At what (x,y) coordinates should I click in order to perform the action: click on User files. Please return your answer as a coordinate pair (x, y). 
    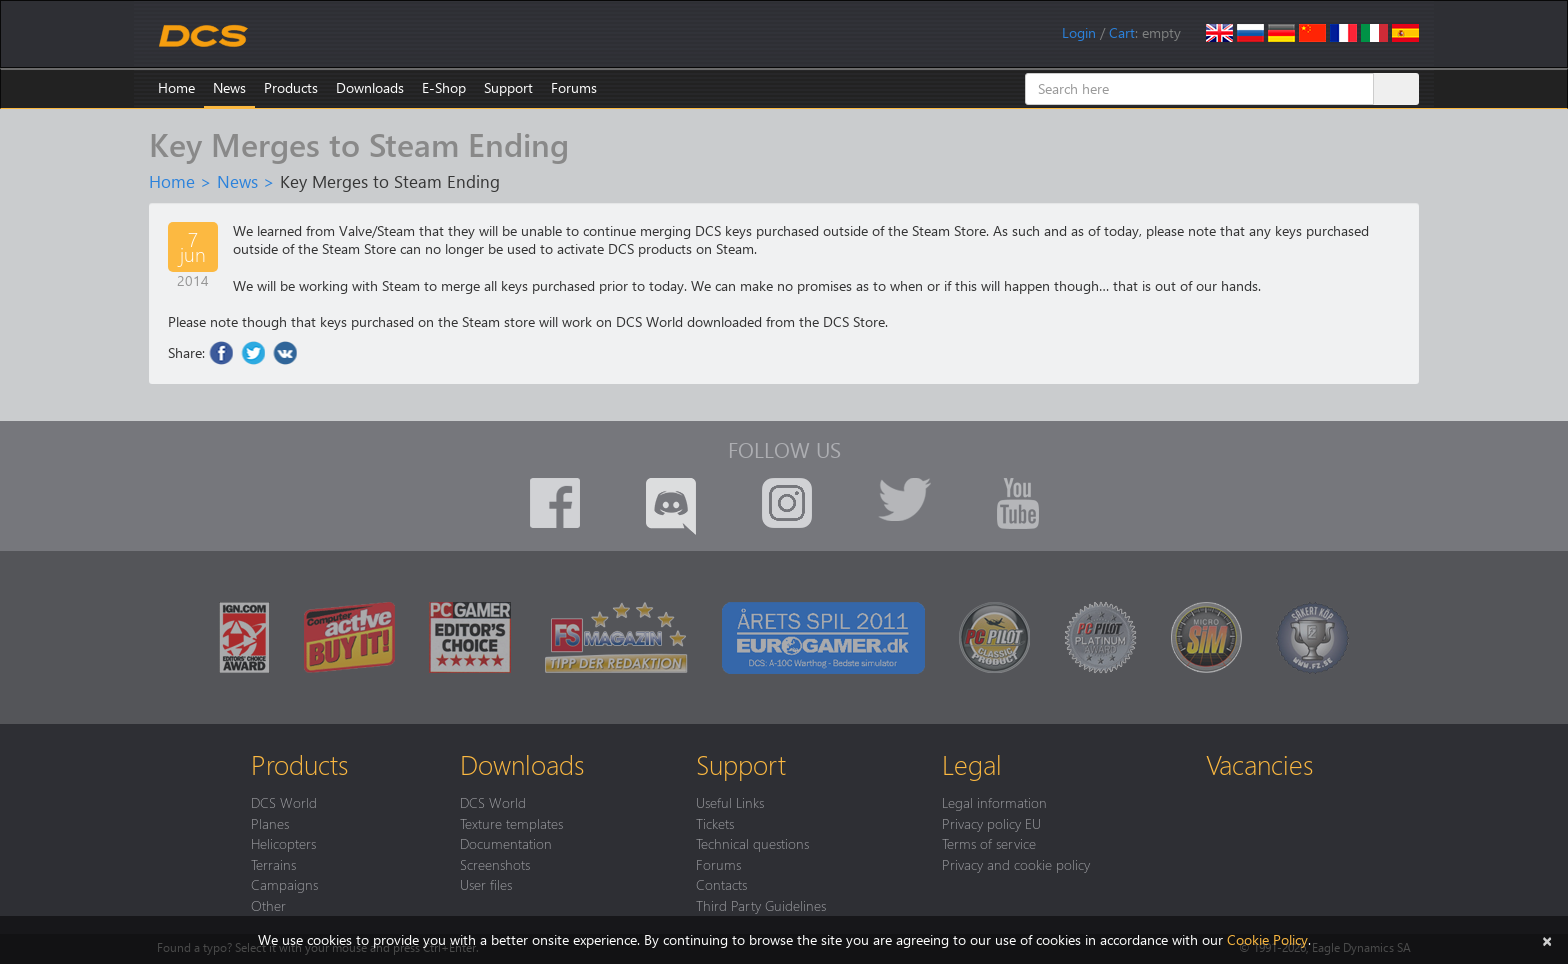
    Looking at the image, I should click on (486, 884).